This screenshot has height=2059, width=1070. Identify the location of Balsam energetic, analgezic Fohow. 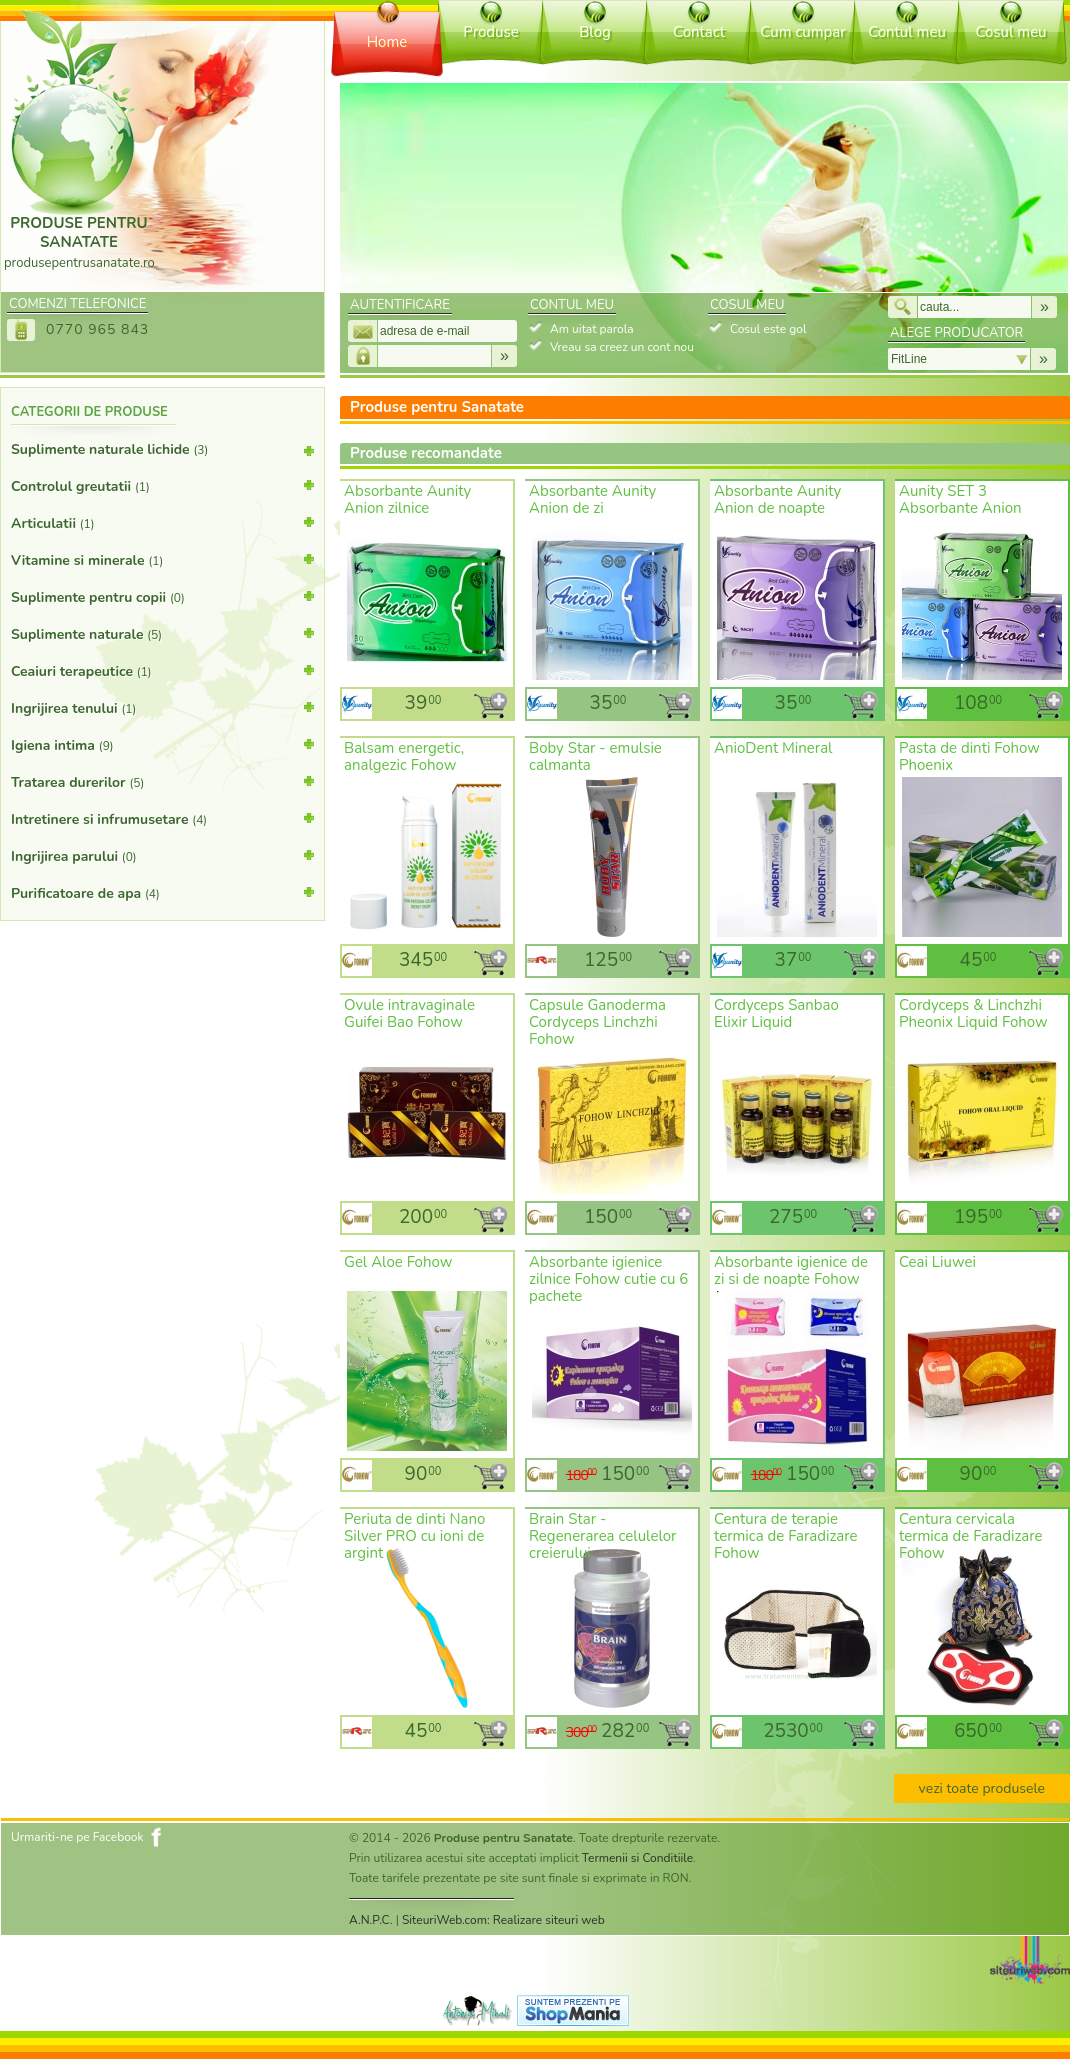
(404, 756).